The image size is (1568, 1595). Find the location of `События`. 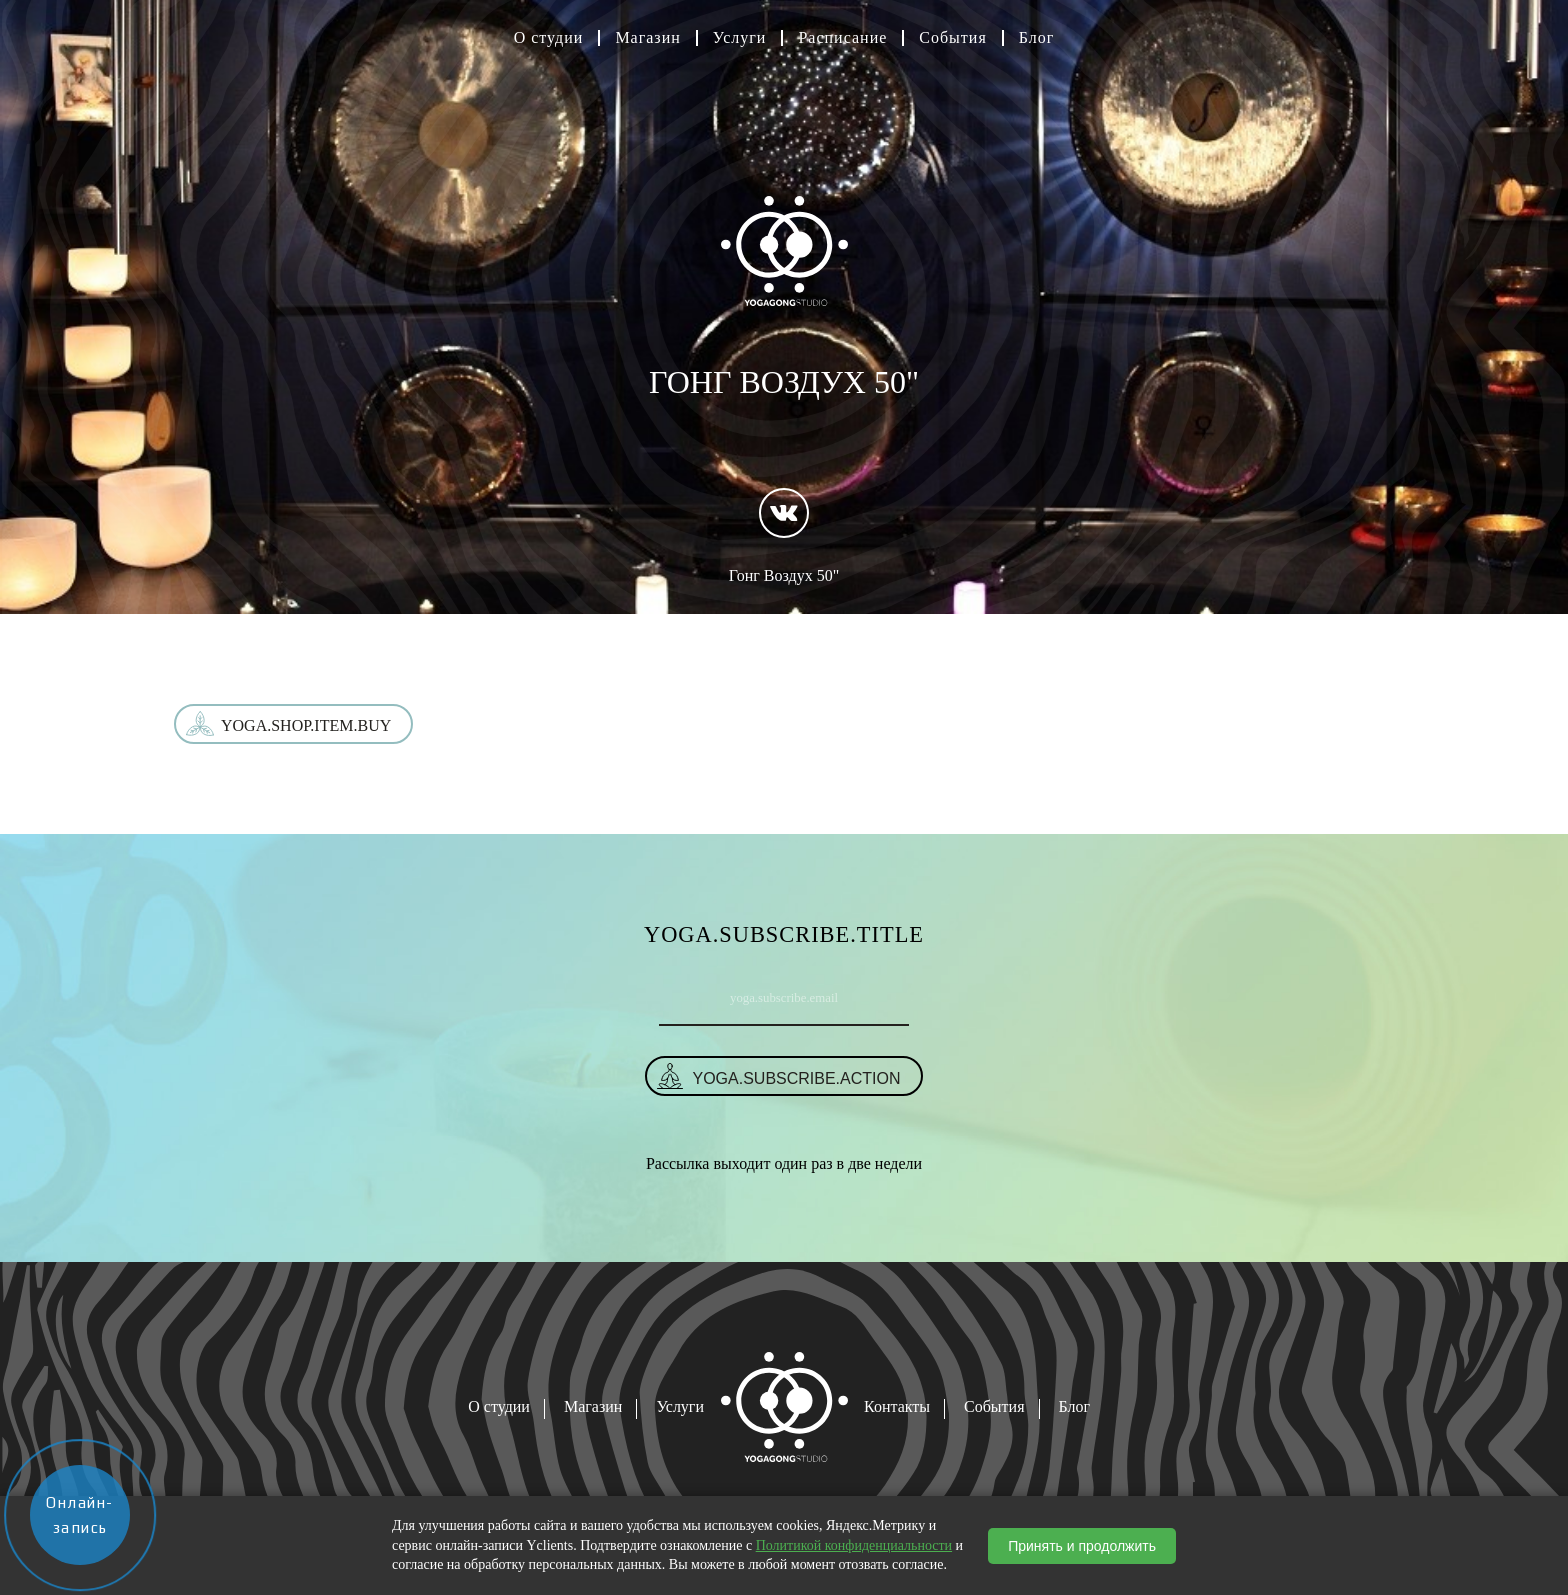

События is located at coordinates (952, 38).